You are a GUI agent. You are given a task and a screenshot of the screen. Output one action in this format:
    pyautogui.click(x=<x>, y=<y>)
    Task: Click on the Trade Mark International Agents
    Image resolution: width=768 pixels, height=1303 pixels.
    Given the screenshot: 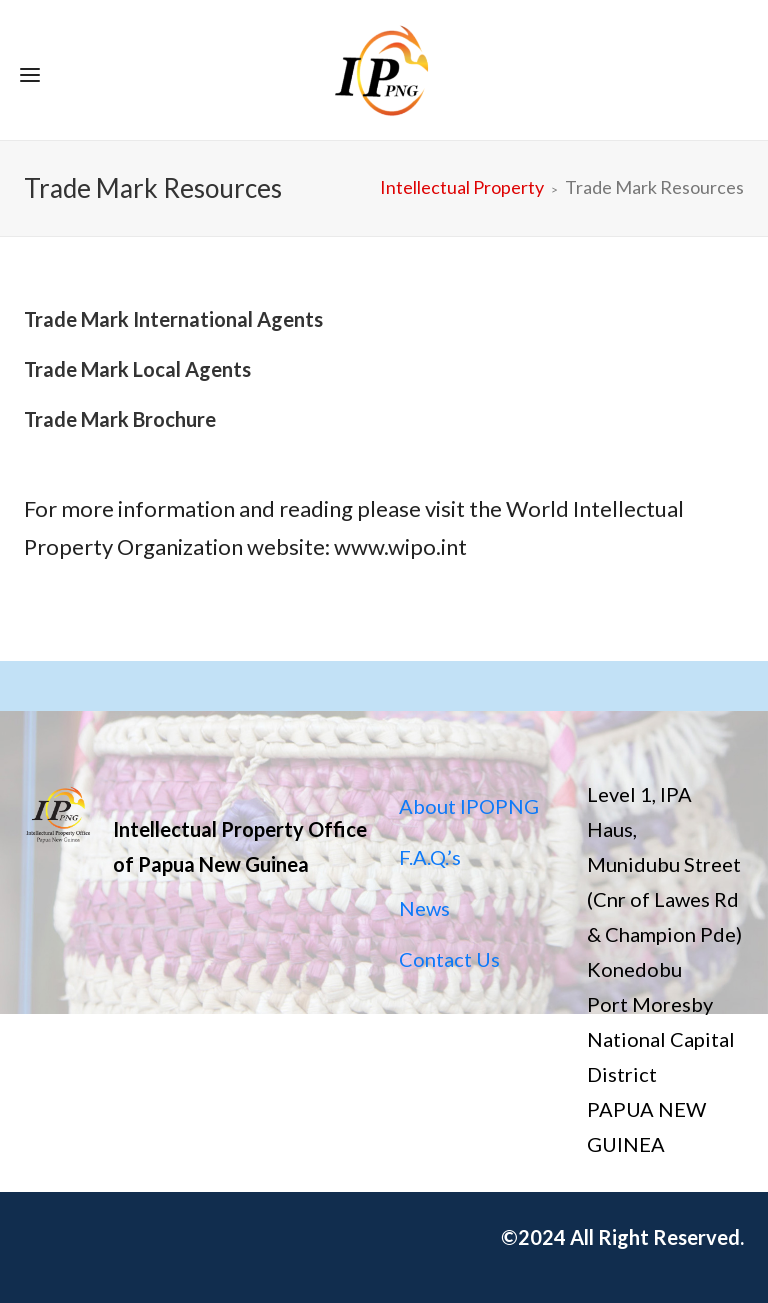 What is the action you would take?
    pyautogui.click(x=173, y=319)
    